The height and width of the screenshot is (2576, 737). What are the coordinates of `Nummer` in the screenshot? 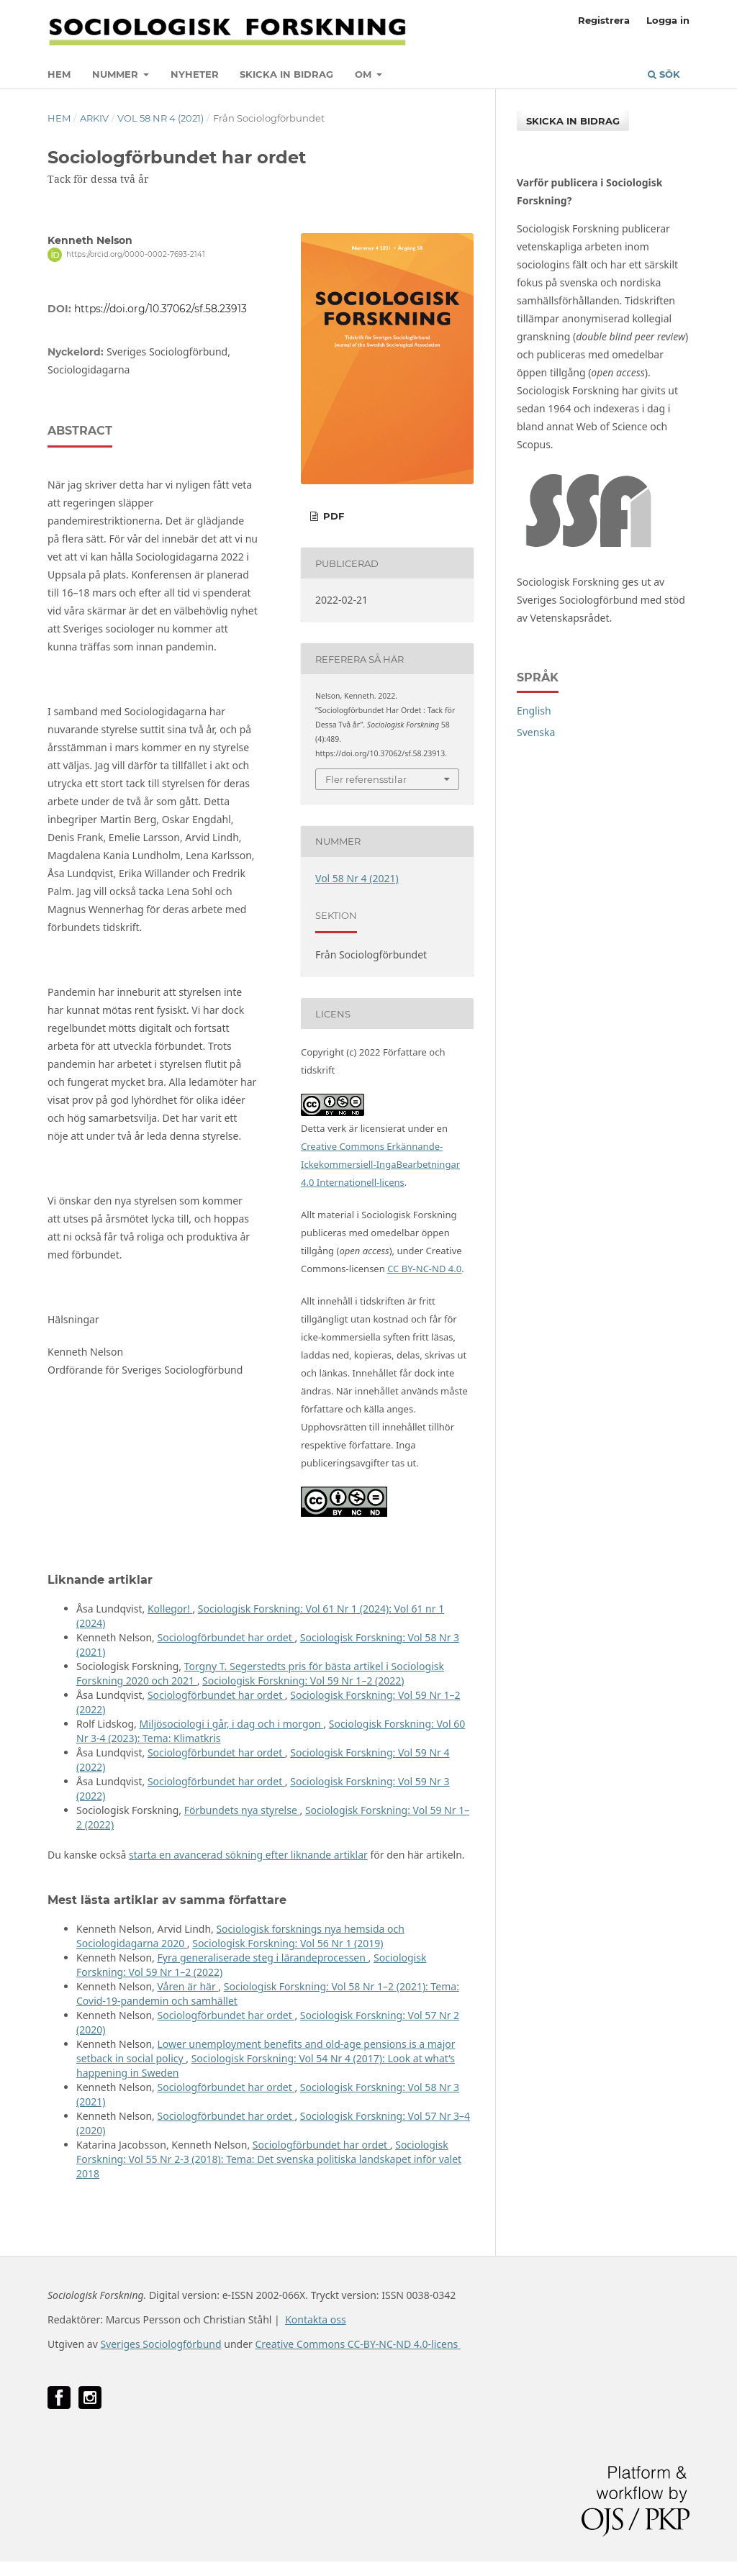 It's located at (116, 74).